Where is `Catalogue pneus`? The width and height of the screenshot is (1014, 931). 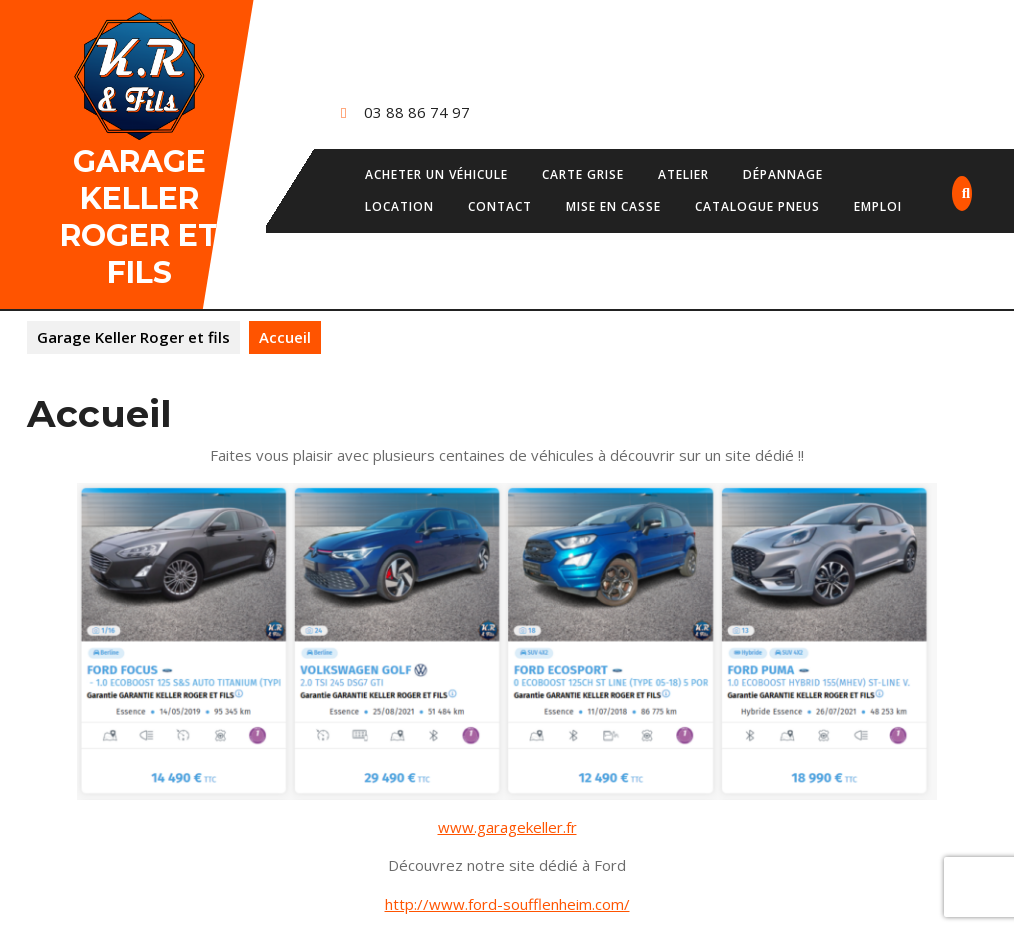 Catalogue pneus is located at coordinates (757, 206).